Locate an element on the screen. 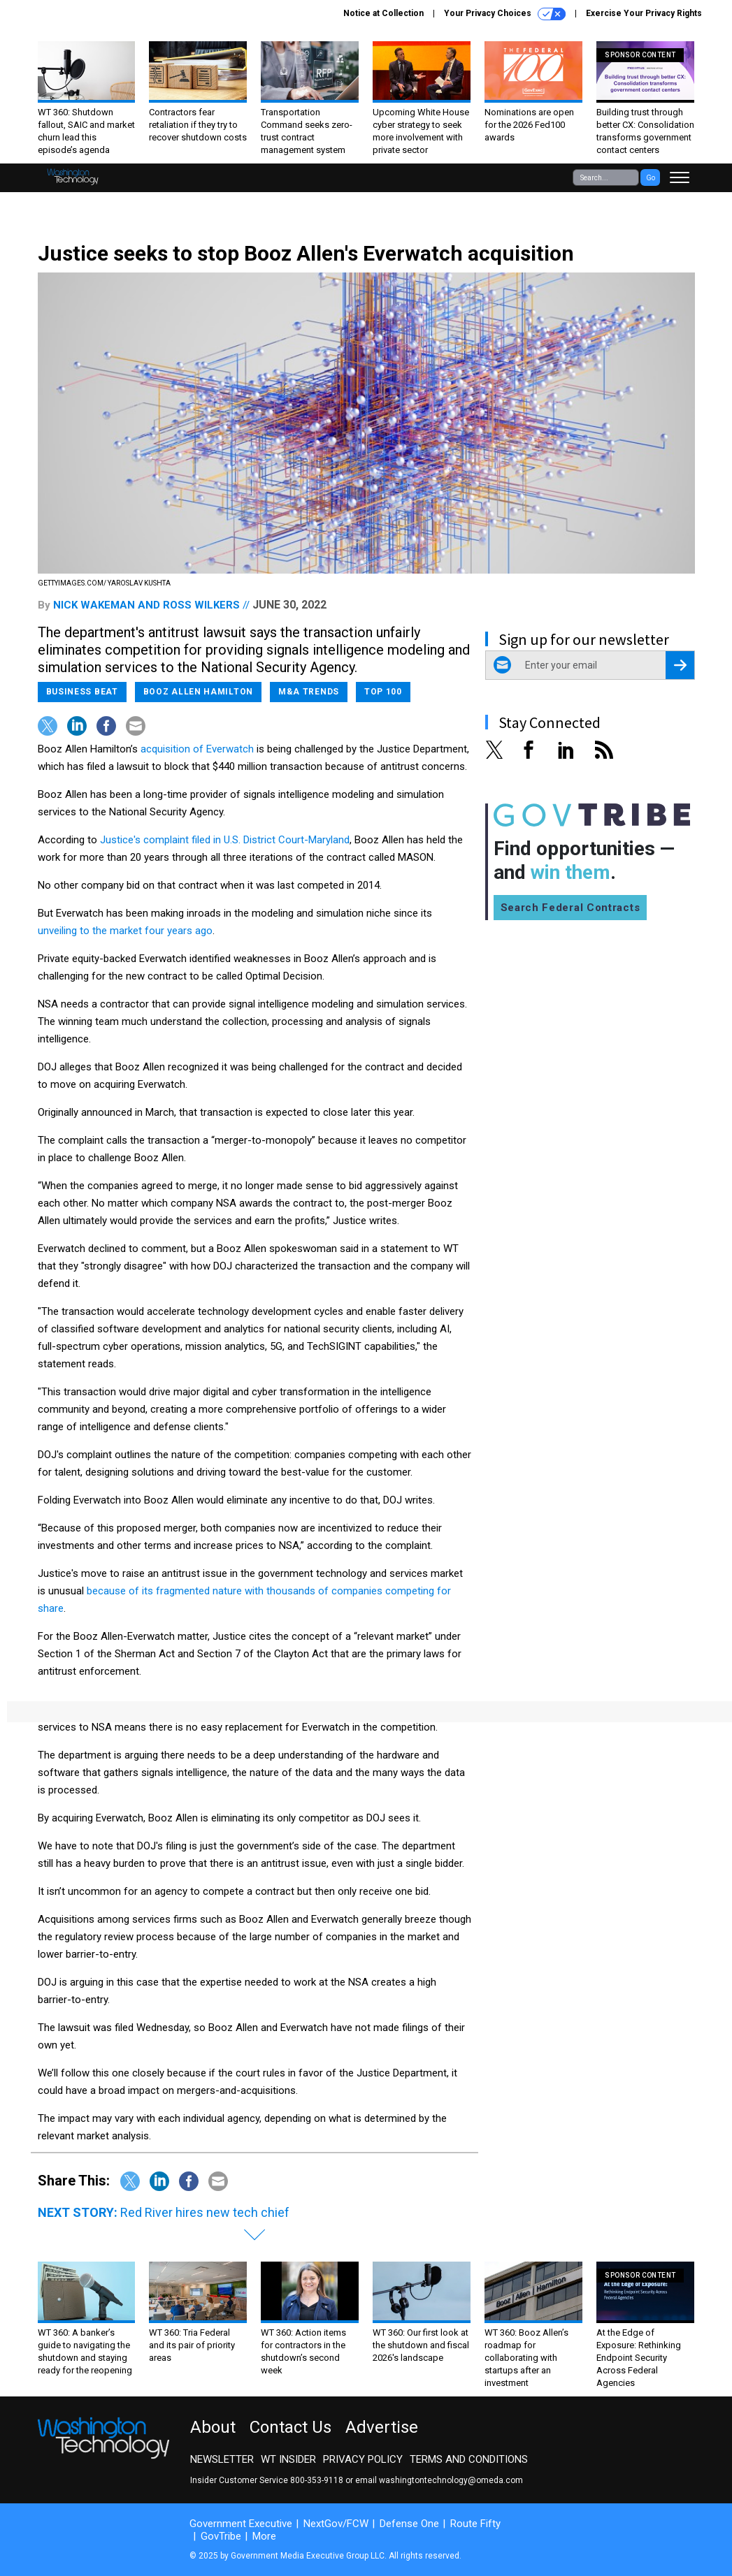  Newsletter is located at coordinates (222, 2459).